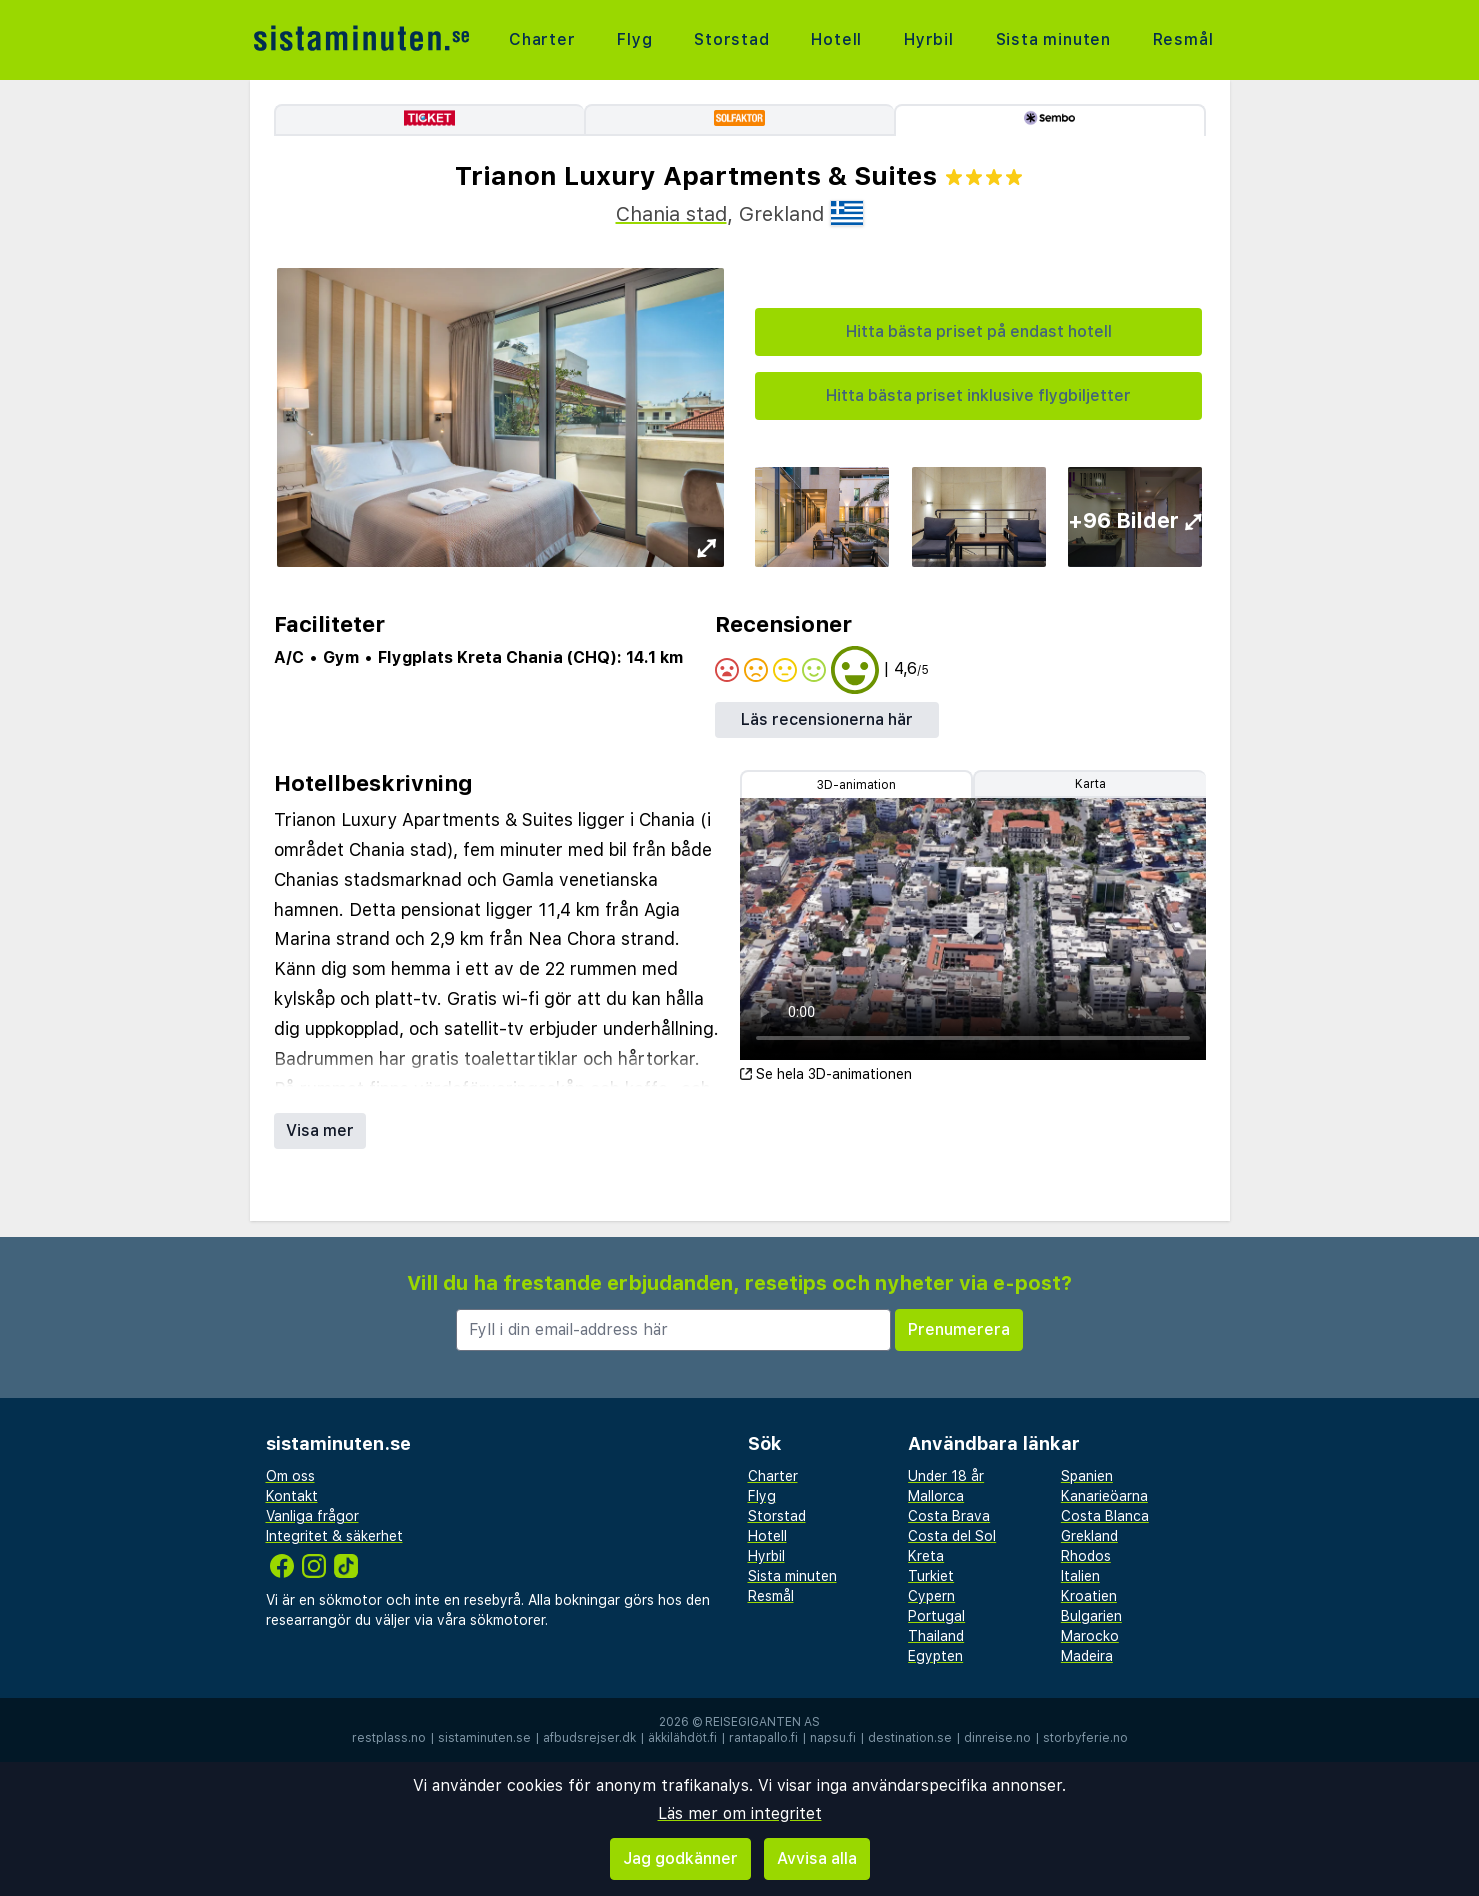  I want to click on afbudsrejser.dk, so click(589, 1738).